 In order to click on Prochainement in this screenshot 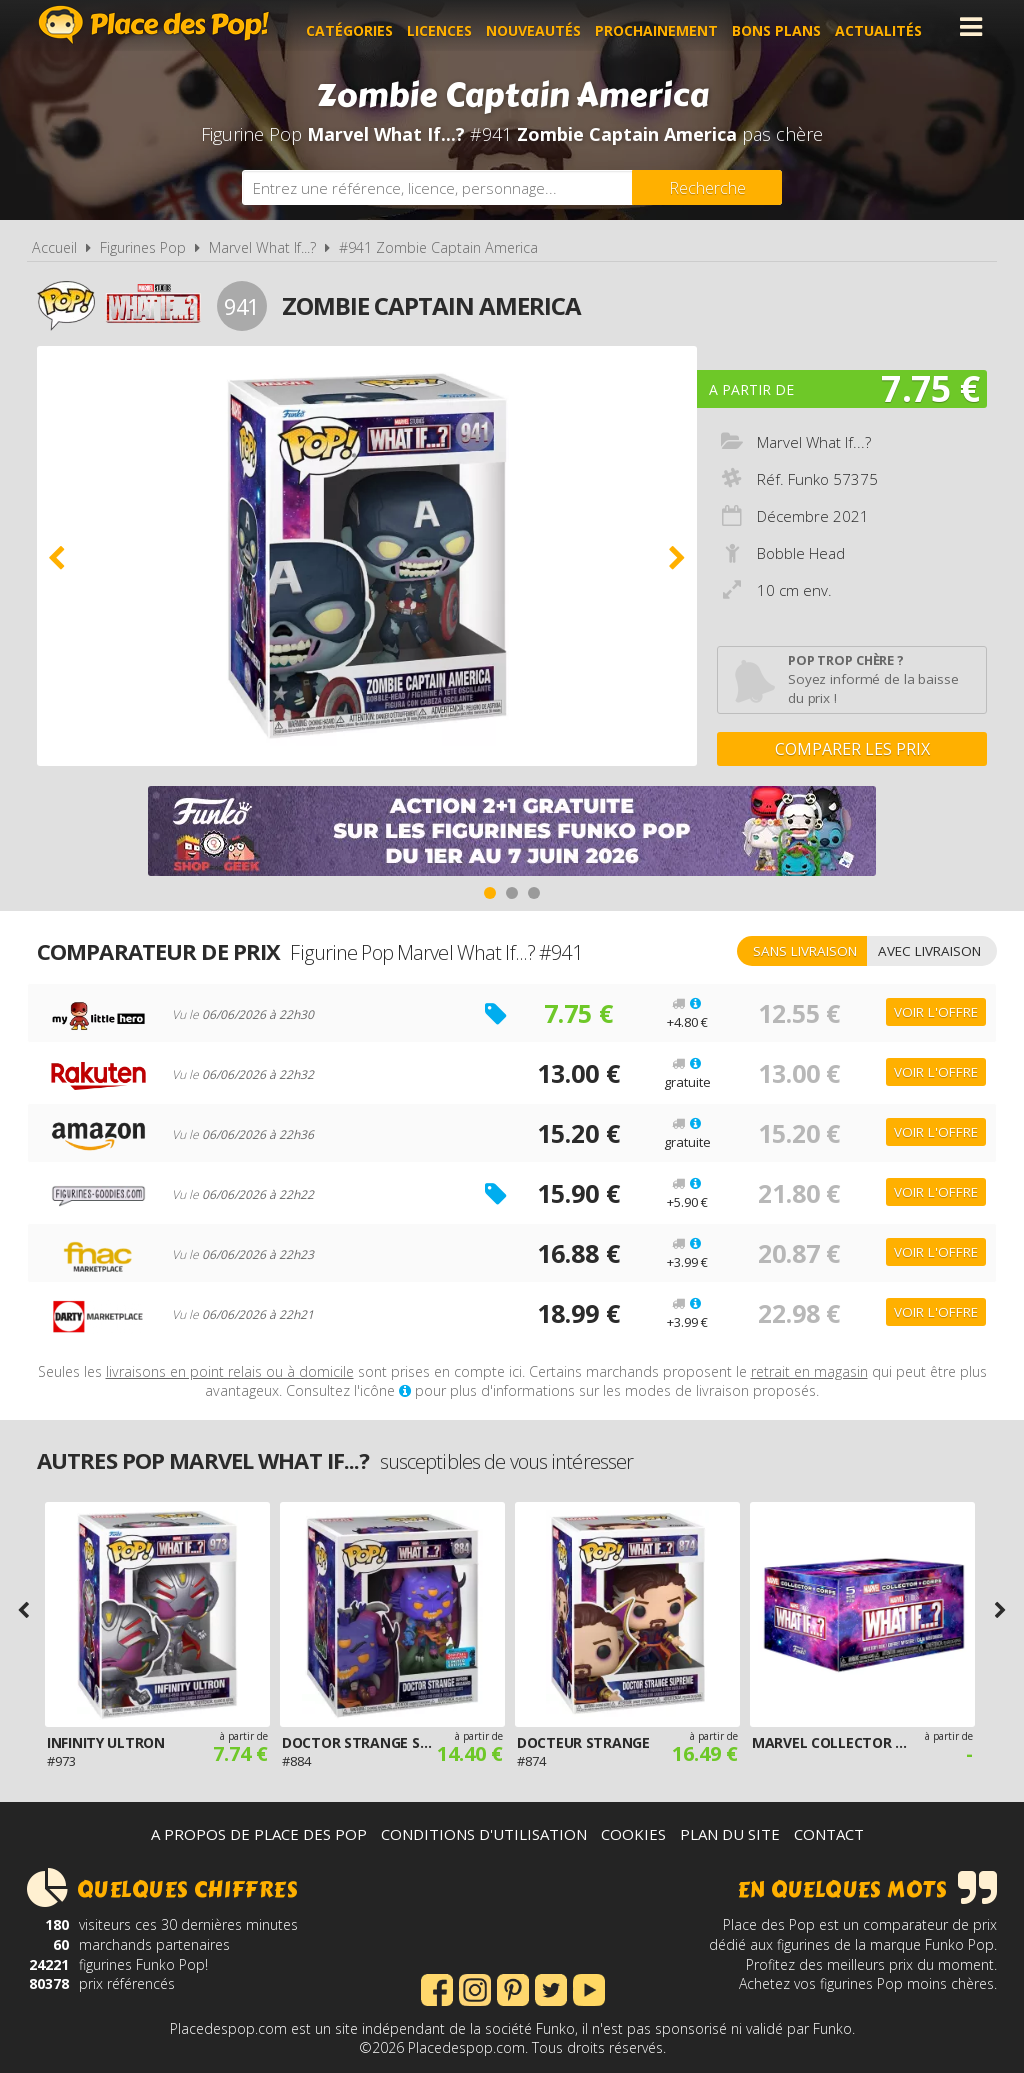, I will do `click(664, 26)`.